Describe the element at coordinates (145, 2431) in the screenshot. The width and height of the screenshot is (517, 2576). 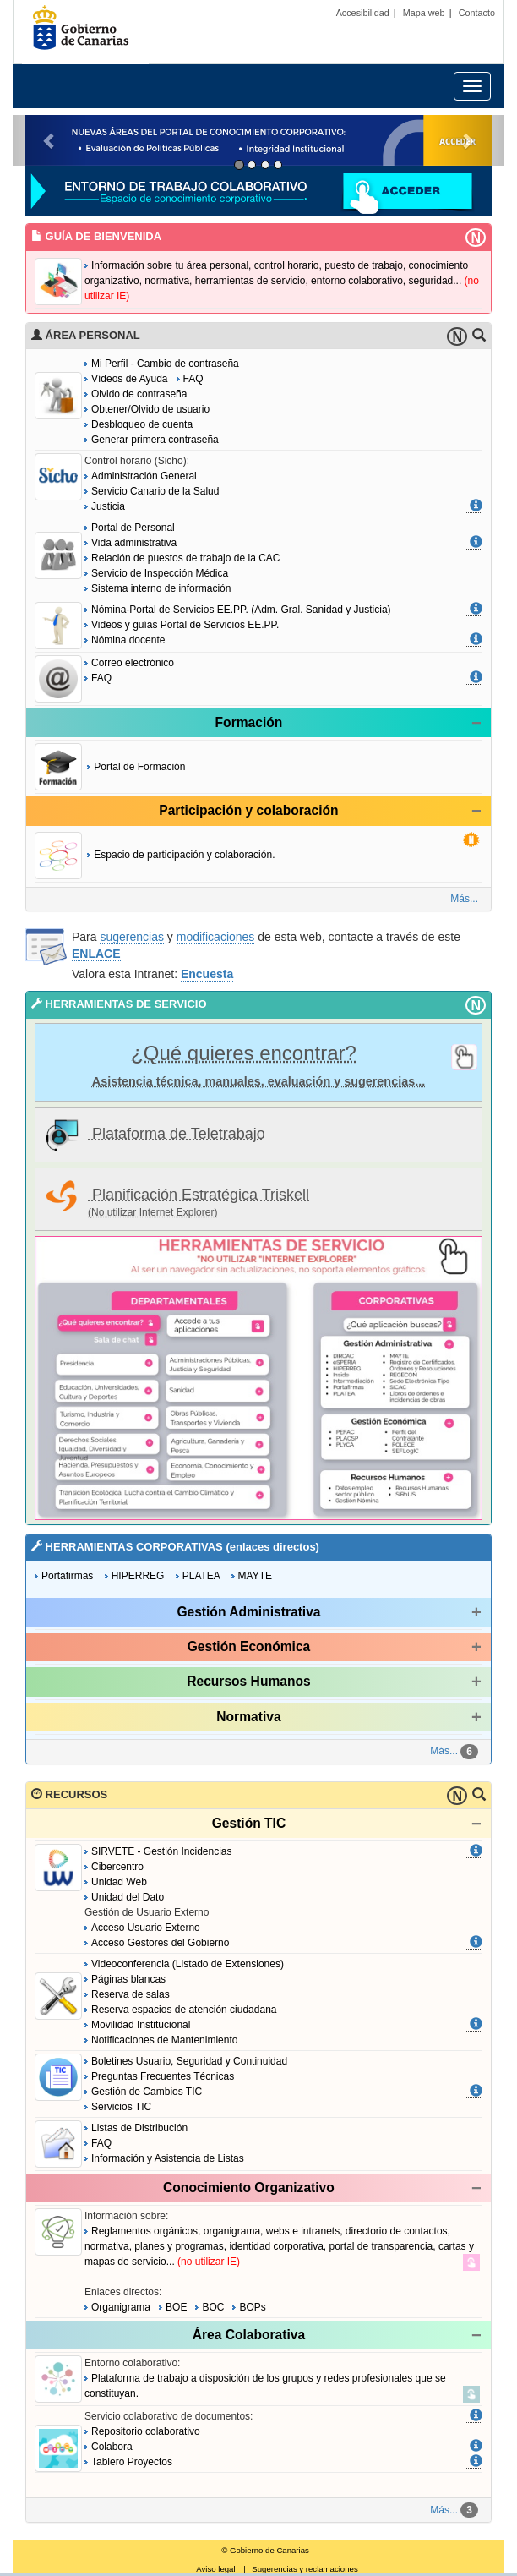
I see `Repositorio colaborativo` at that location.